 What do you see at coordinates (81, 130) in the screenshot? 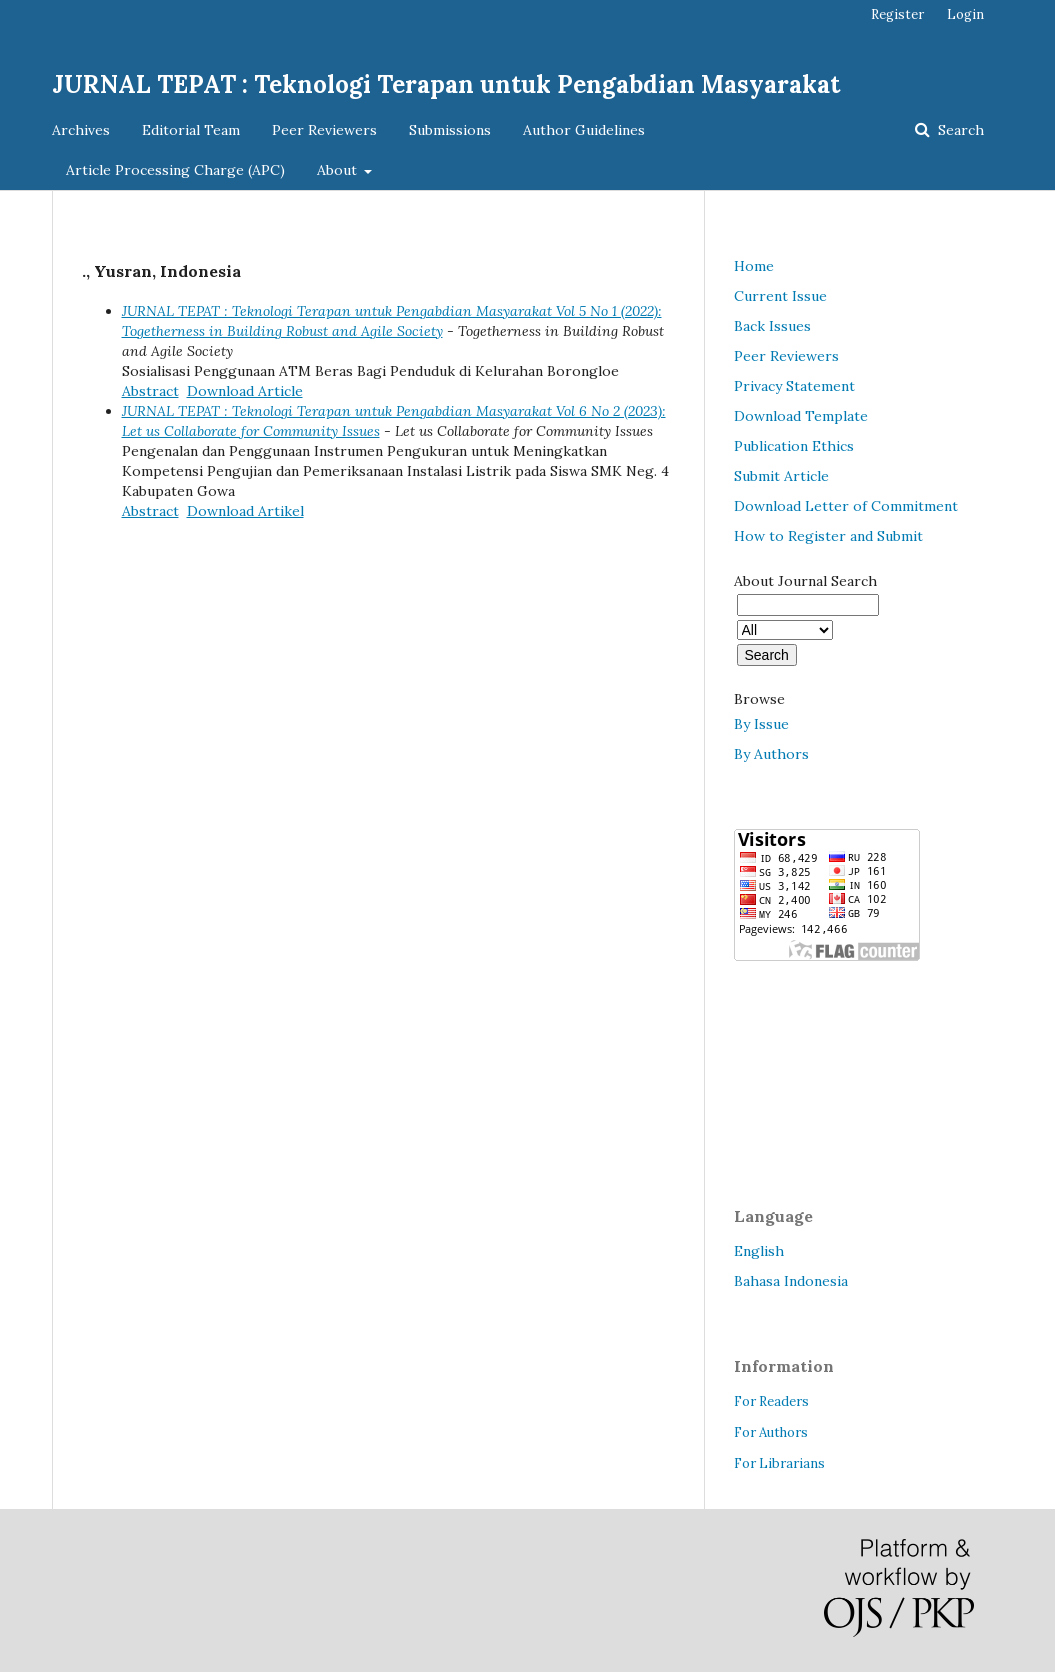
I see `Archives` at bounding box center [81, 130].